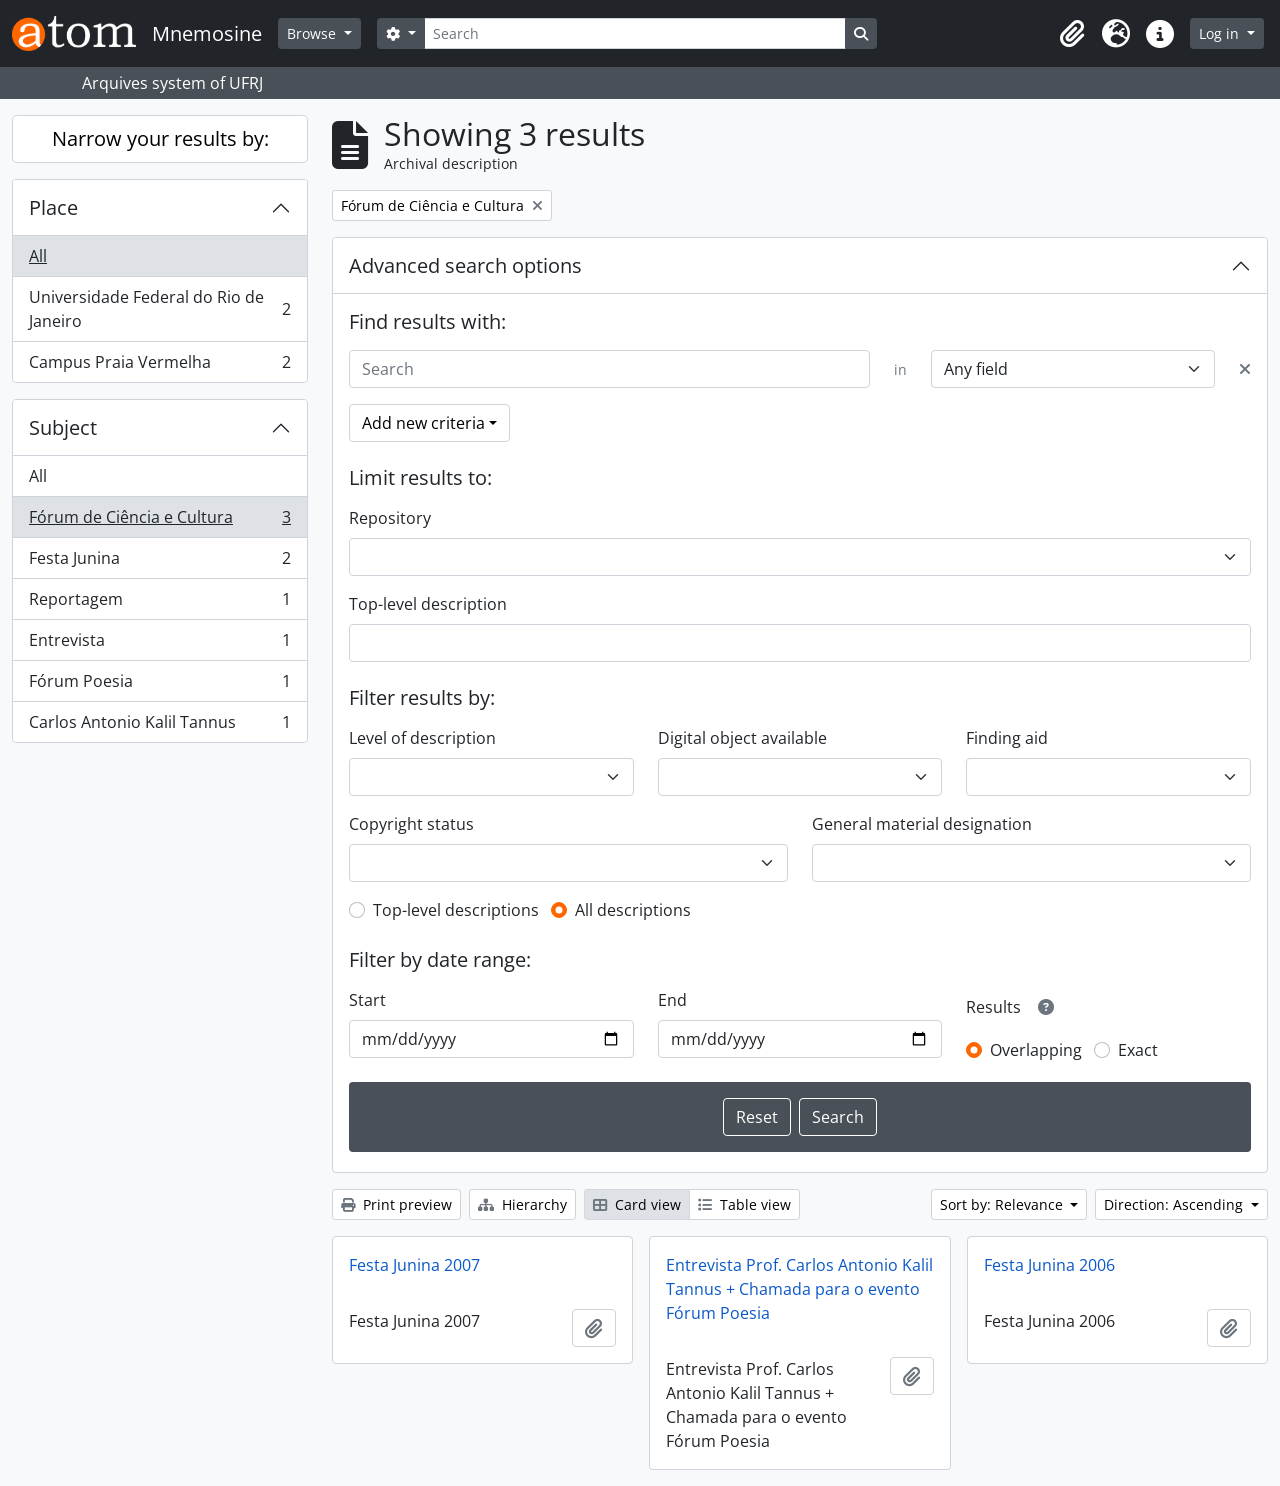  What do you see at coordinates (53, 207) in the screenshot?
I see `Place` at bounding box center [53, 207].